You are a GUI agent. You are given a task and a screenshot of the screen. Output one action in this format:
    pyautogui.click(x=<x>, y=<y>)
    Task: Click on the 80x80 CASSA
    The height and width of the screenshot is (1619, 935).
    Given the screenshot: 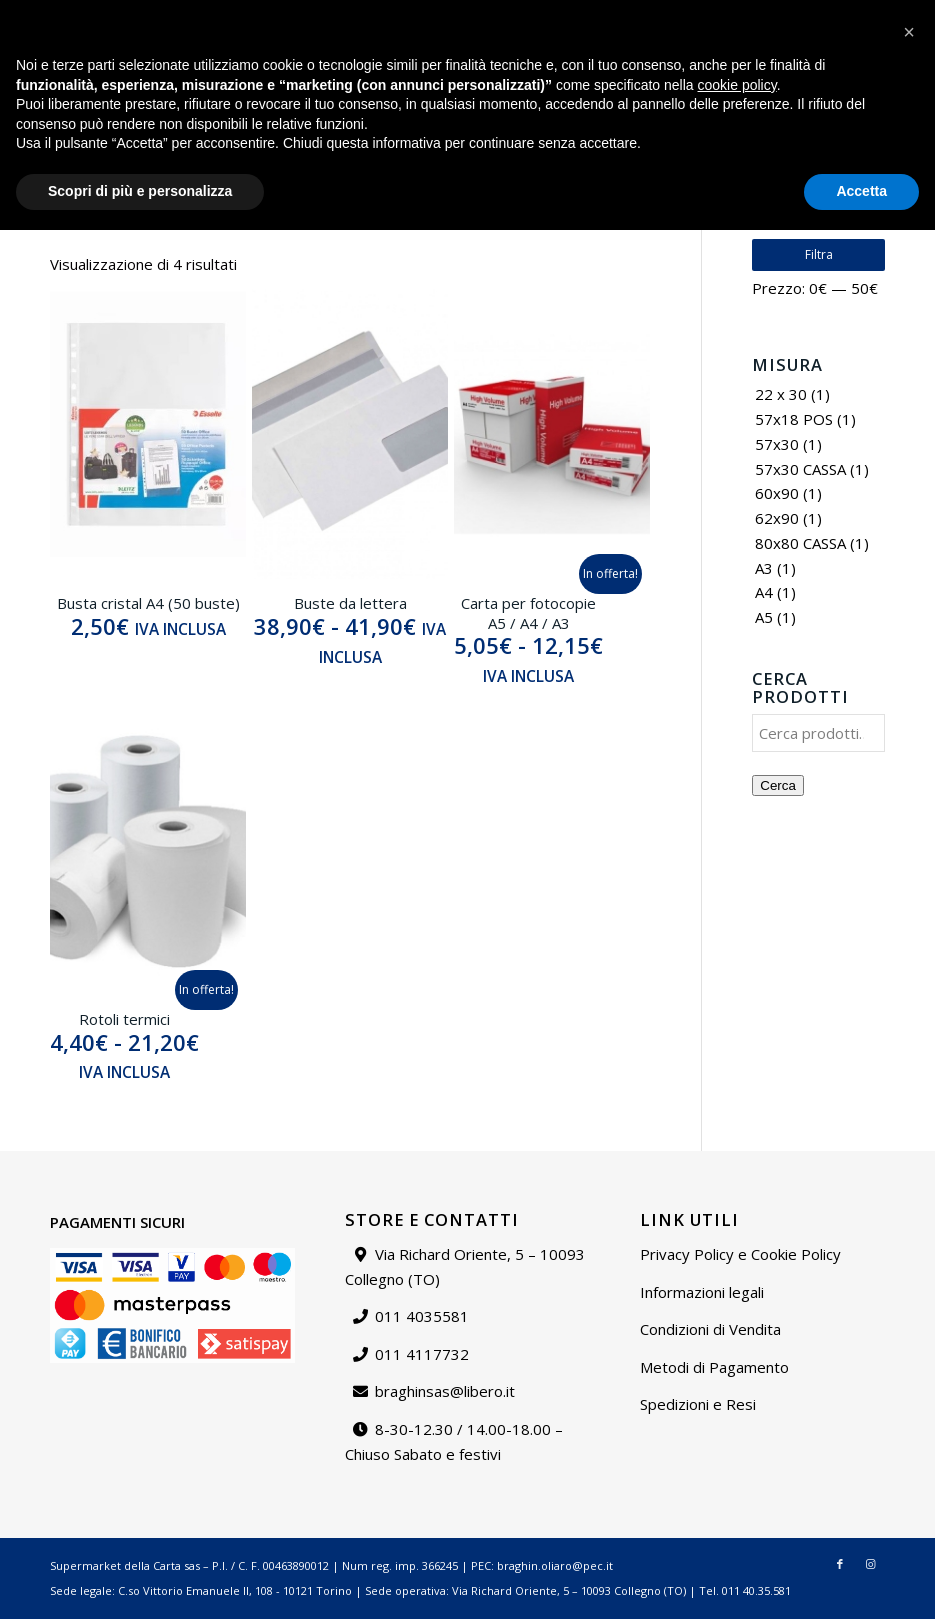 What is the action you would take?
    pyautogui.click(x=800, y=543)
    